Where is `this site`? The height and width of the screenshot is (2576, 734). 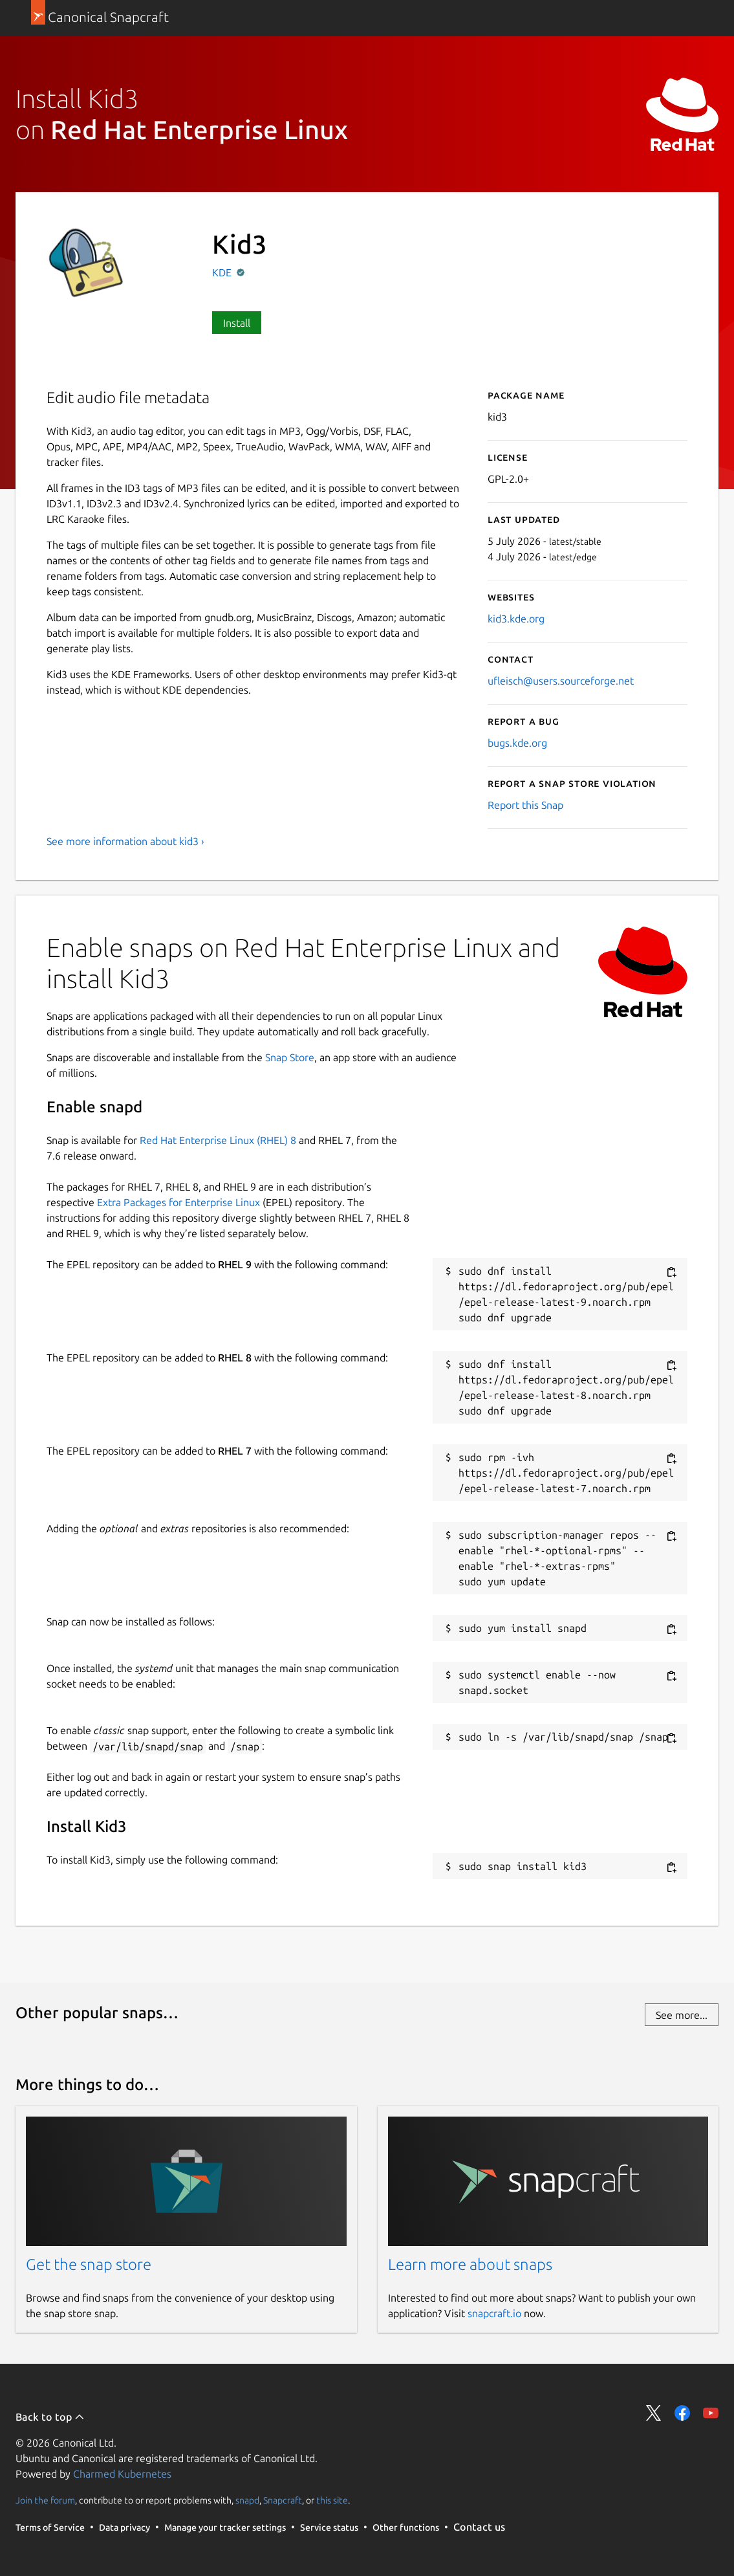
this site is located at coordinates (332, 2500).